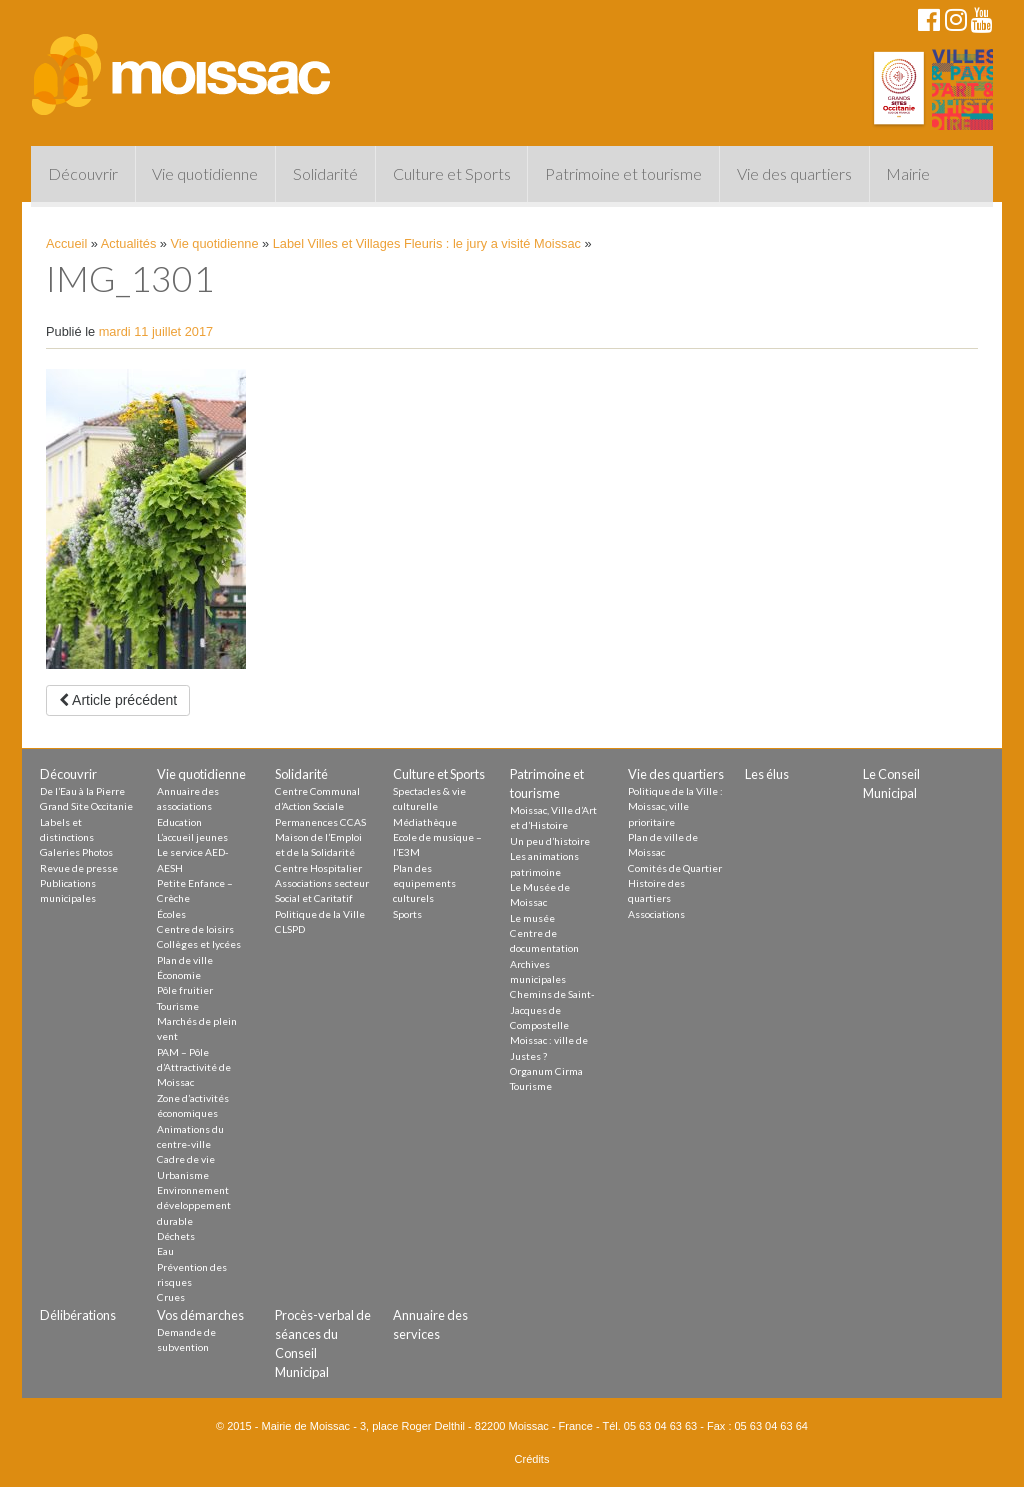  Describe the element at coordinates (767, 774) in the screenshot. I see `Les élus` at that location.